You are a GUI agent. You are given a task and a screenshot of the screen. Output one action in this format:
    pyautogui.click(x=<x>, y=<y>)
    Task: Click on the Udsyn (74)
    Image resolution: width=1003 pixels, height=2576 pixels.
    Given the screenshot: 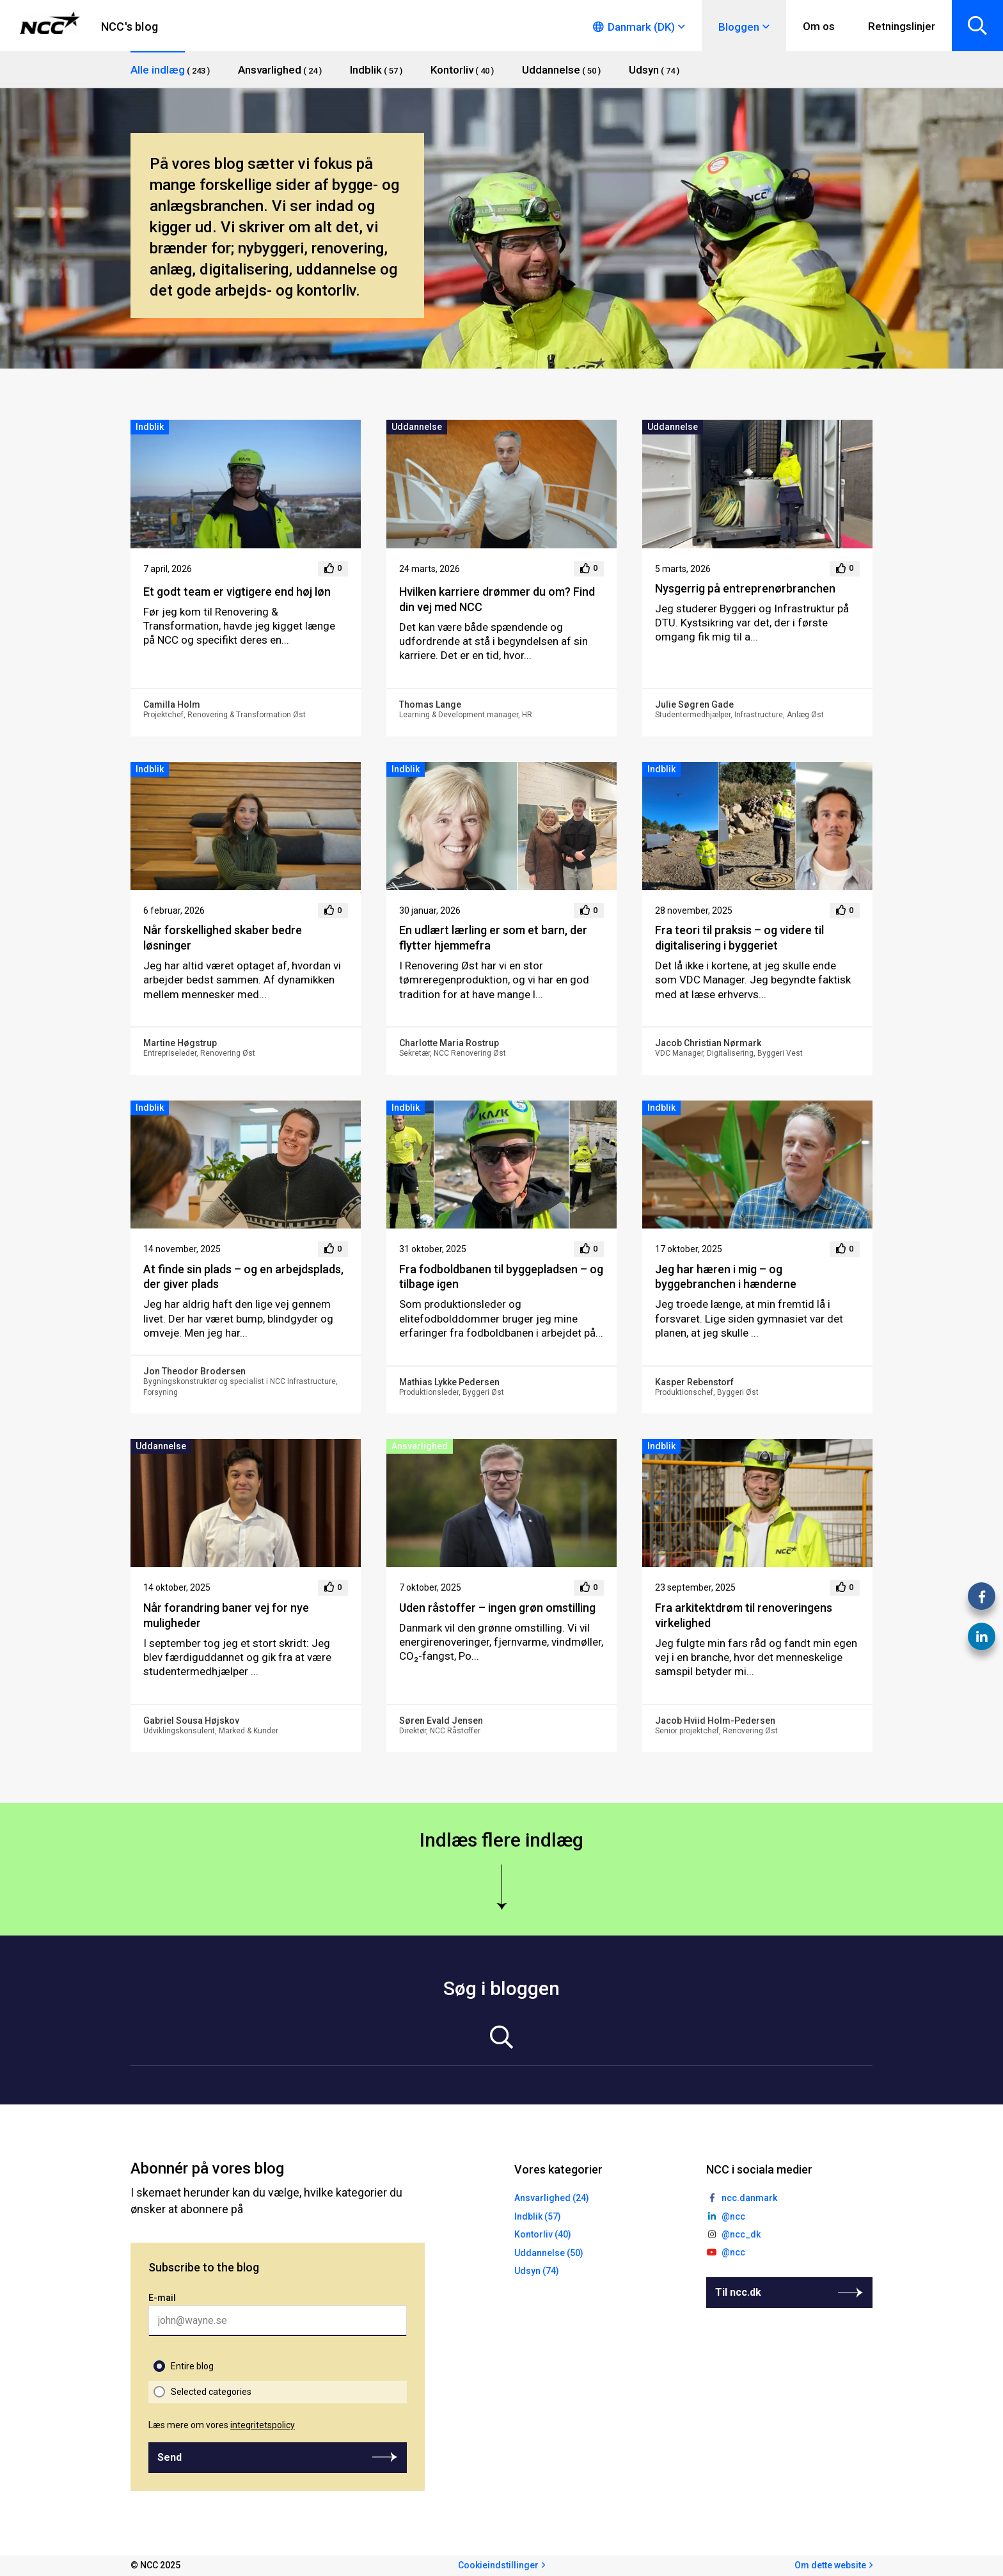 What is the action you would take?
    pyautogui.click(x=536, y=2271)
    